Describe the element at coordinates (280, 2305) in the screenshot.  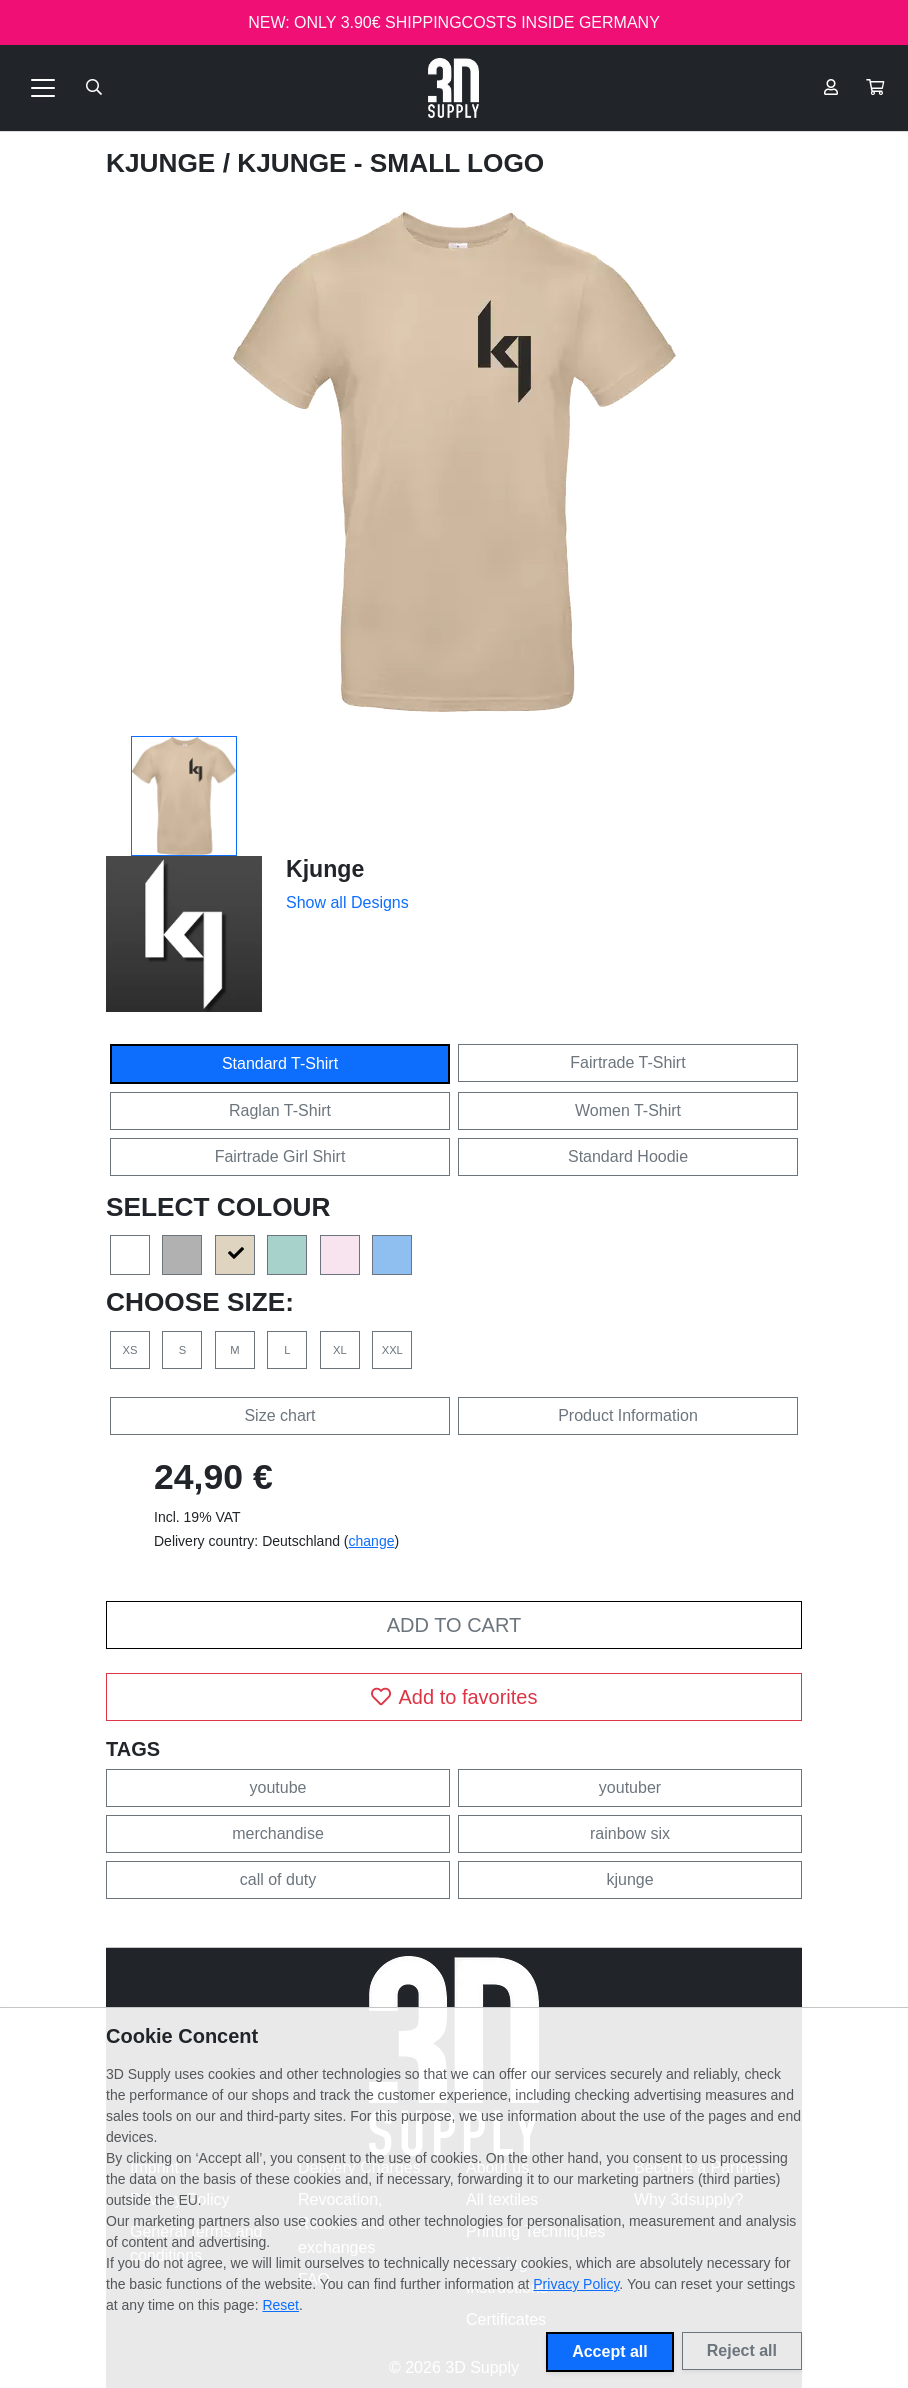
I see `Reset` at that location.